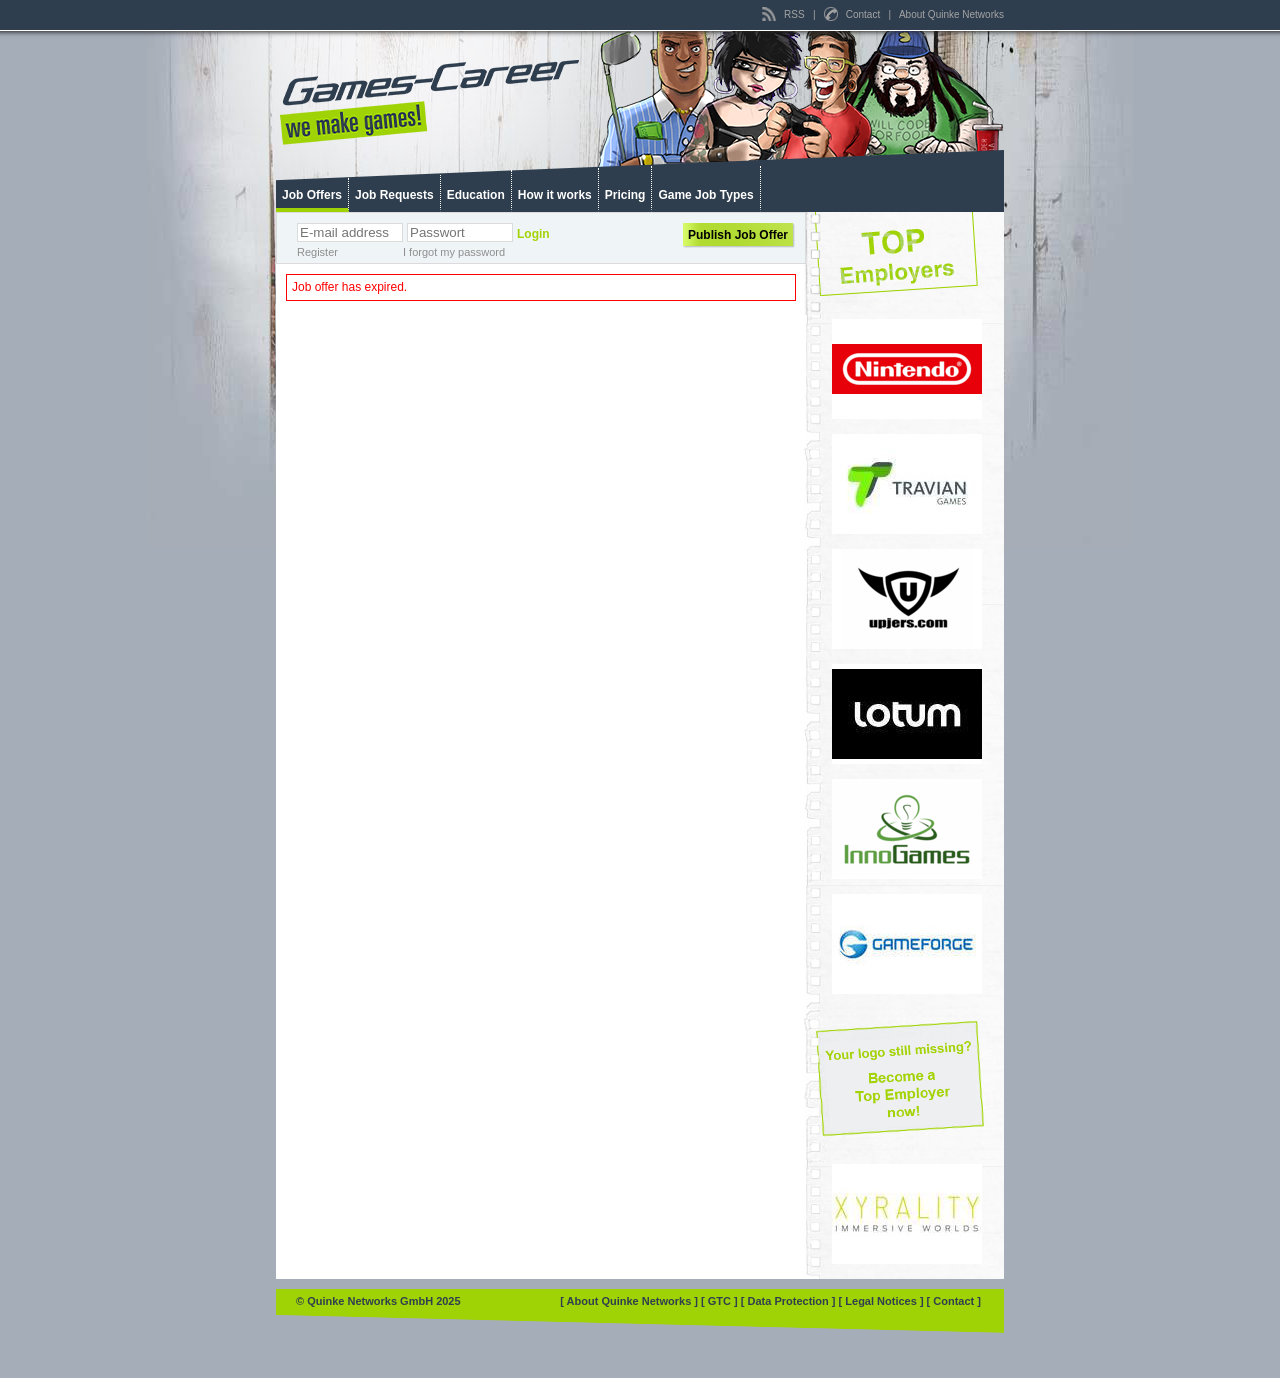  Describe the element at coordinates (883, 1301) in the screenshot. I see `[ Legal Notices ]` at that location.